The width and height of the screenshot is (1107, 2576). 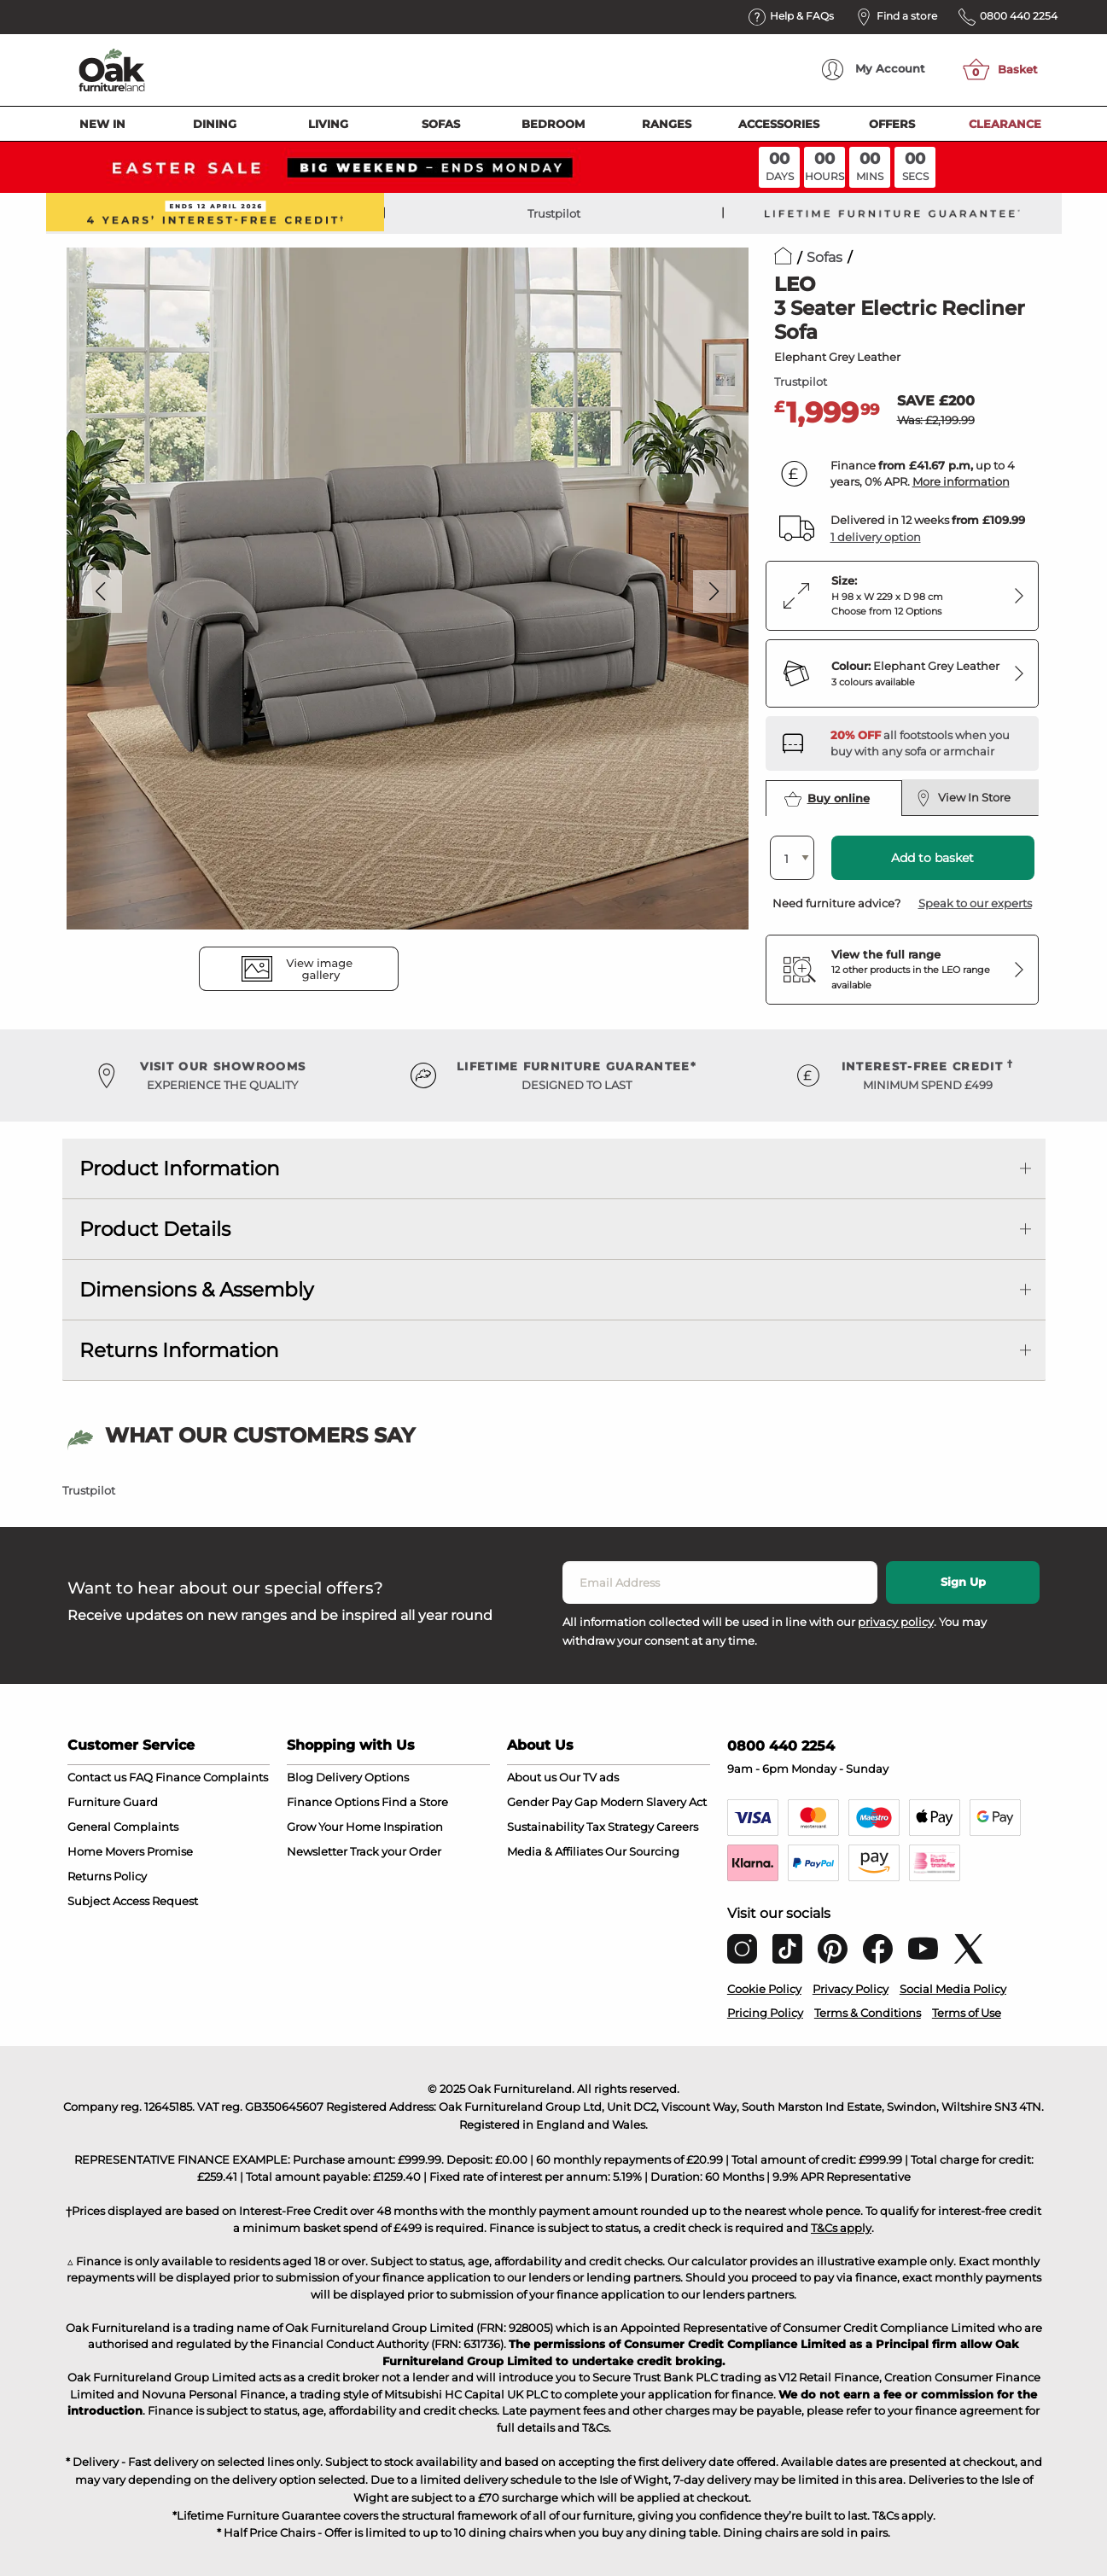 What do you see at coordinates (892, 124) in the screenshot?
I see `Offers` at bounding box center [892, 124].